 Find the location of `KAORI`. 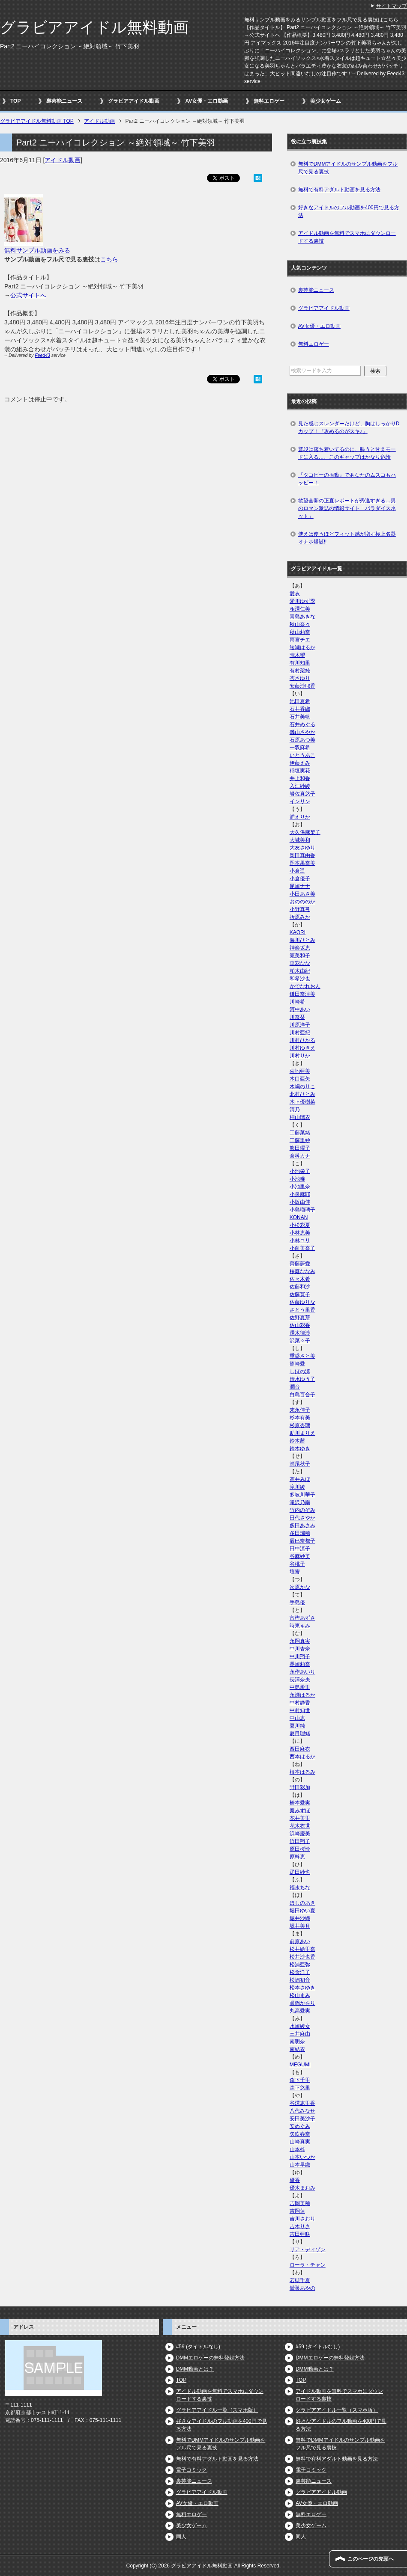

KAORI is located at coordinates (297, 932).